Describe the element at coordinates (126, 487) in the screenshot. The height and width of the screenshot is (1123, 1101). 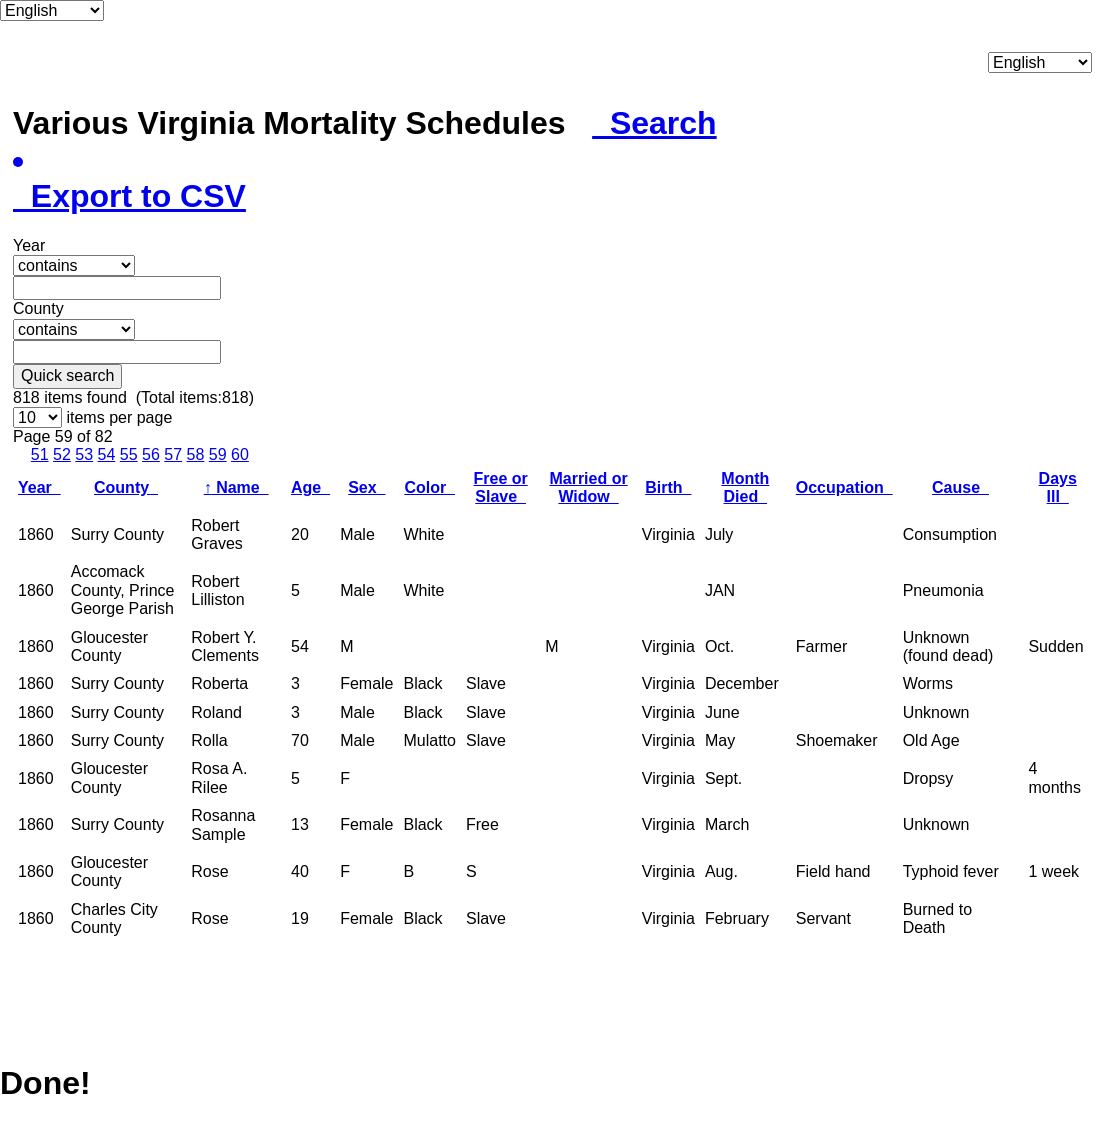
I see `County` at that location.